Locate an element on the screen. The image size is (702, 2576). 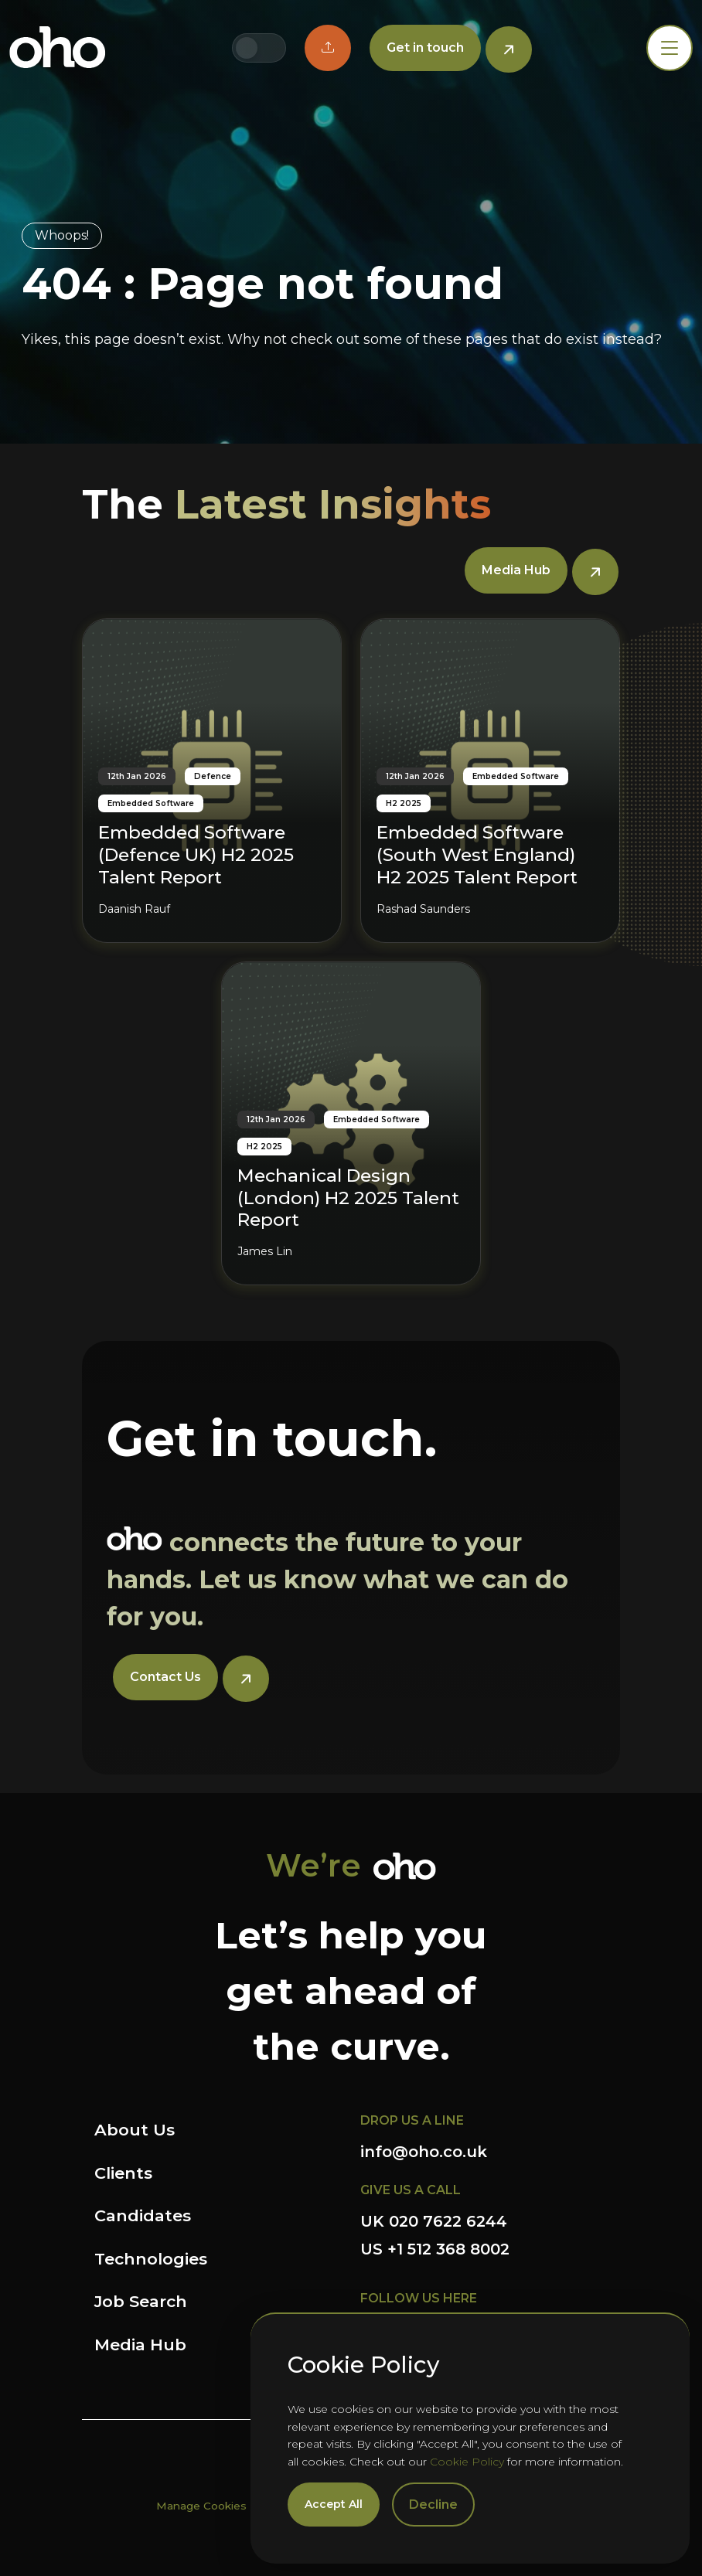
Clients is located at coordinates (123, 2173).